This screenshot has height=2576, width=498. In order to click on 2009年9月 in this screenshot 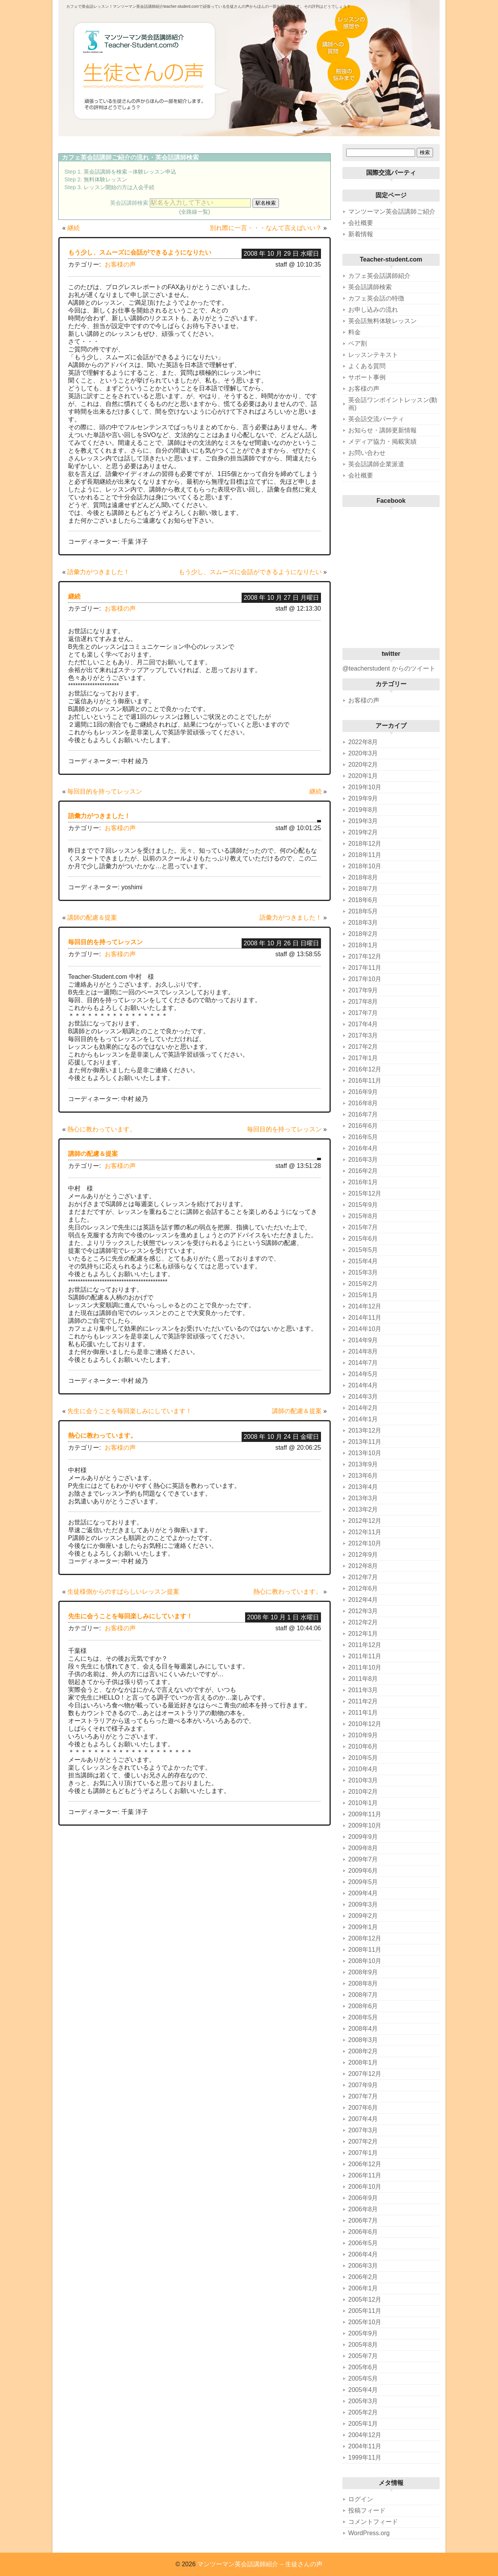, I will do `click(363, 1836)`.